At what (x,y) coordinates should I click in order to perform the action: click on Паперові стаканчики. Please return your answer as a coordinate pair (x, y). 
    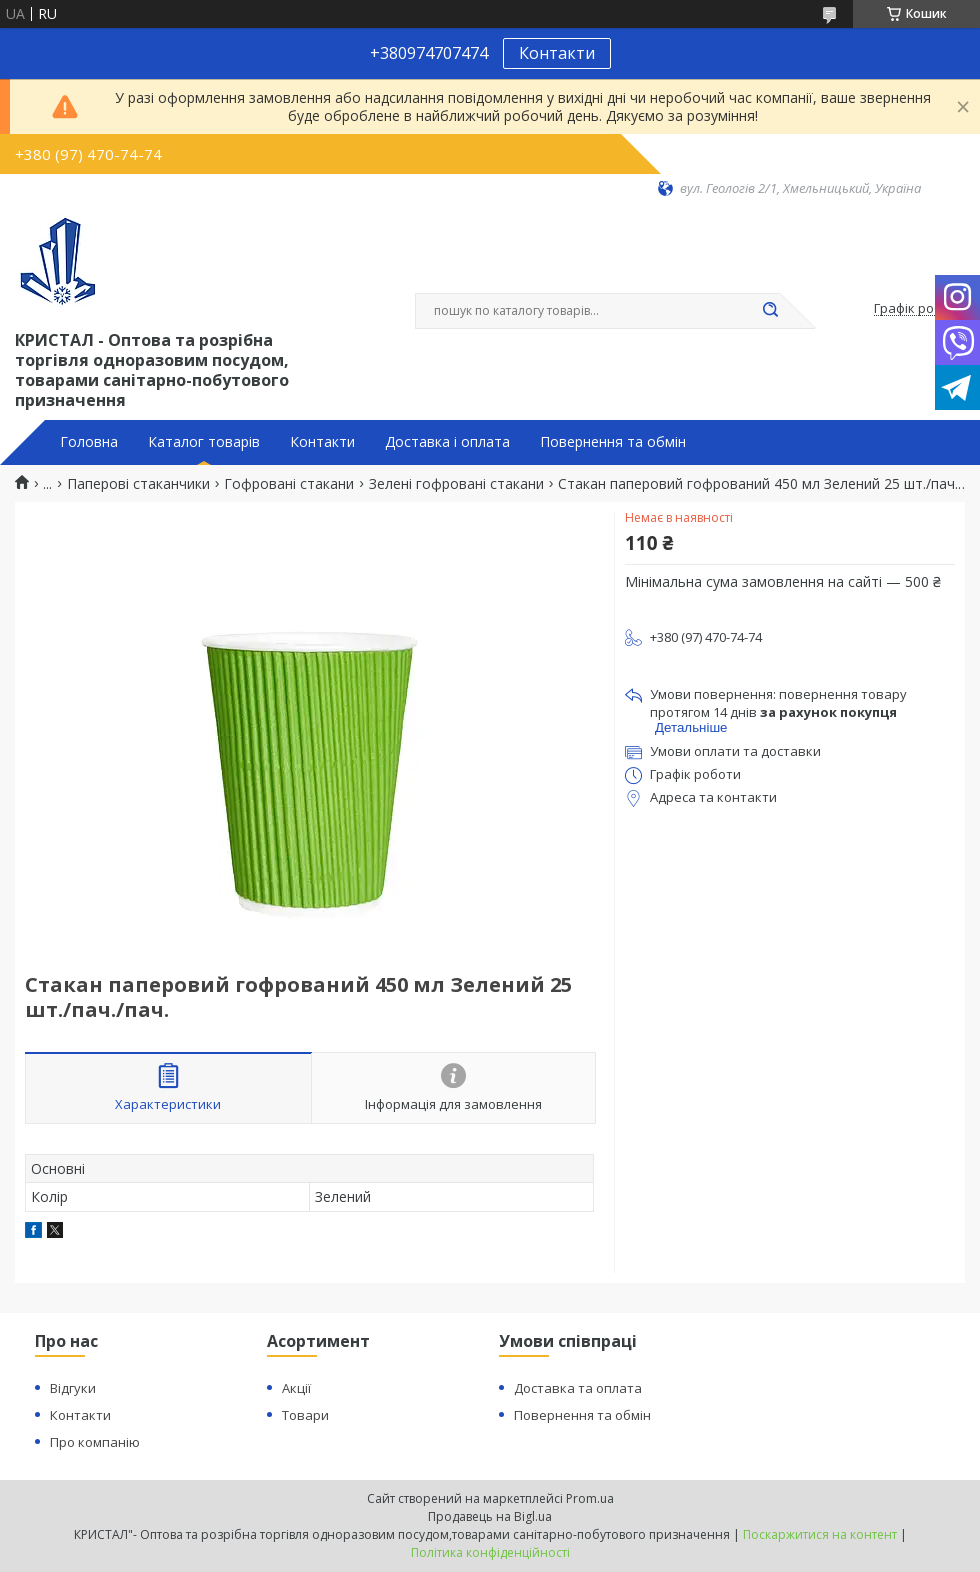
    Looking at the image, I should click on (138, 484).